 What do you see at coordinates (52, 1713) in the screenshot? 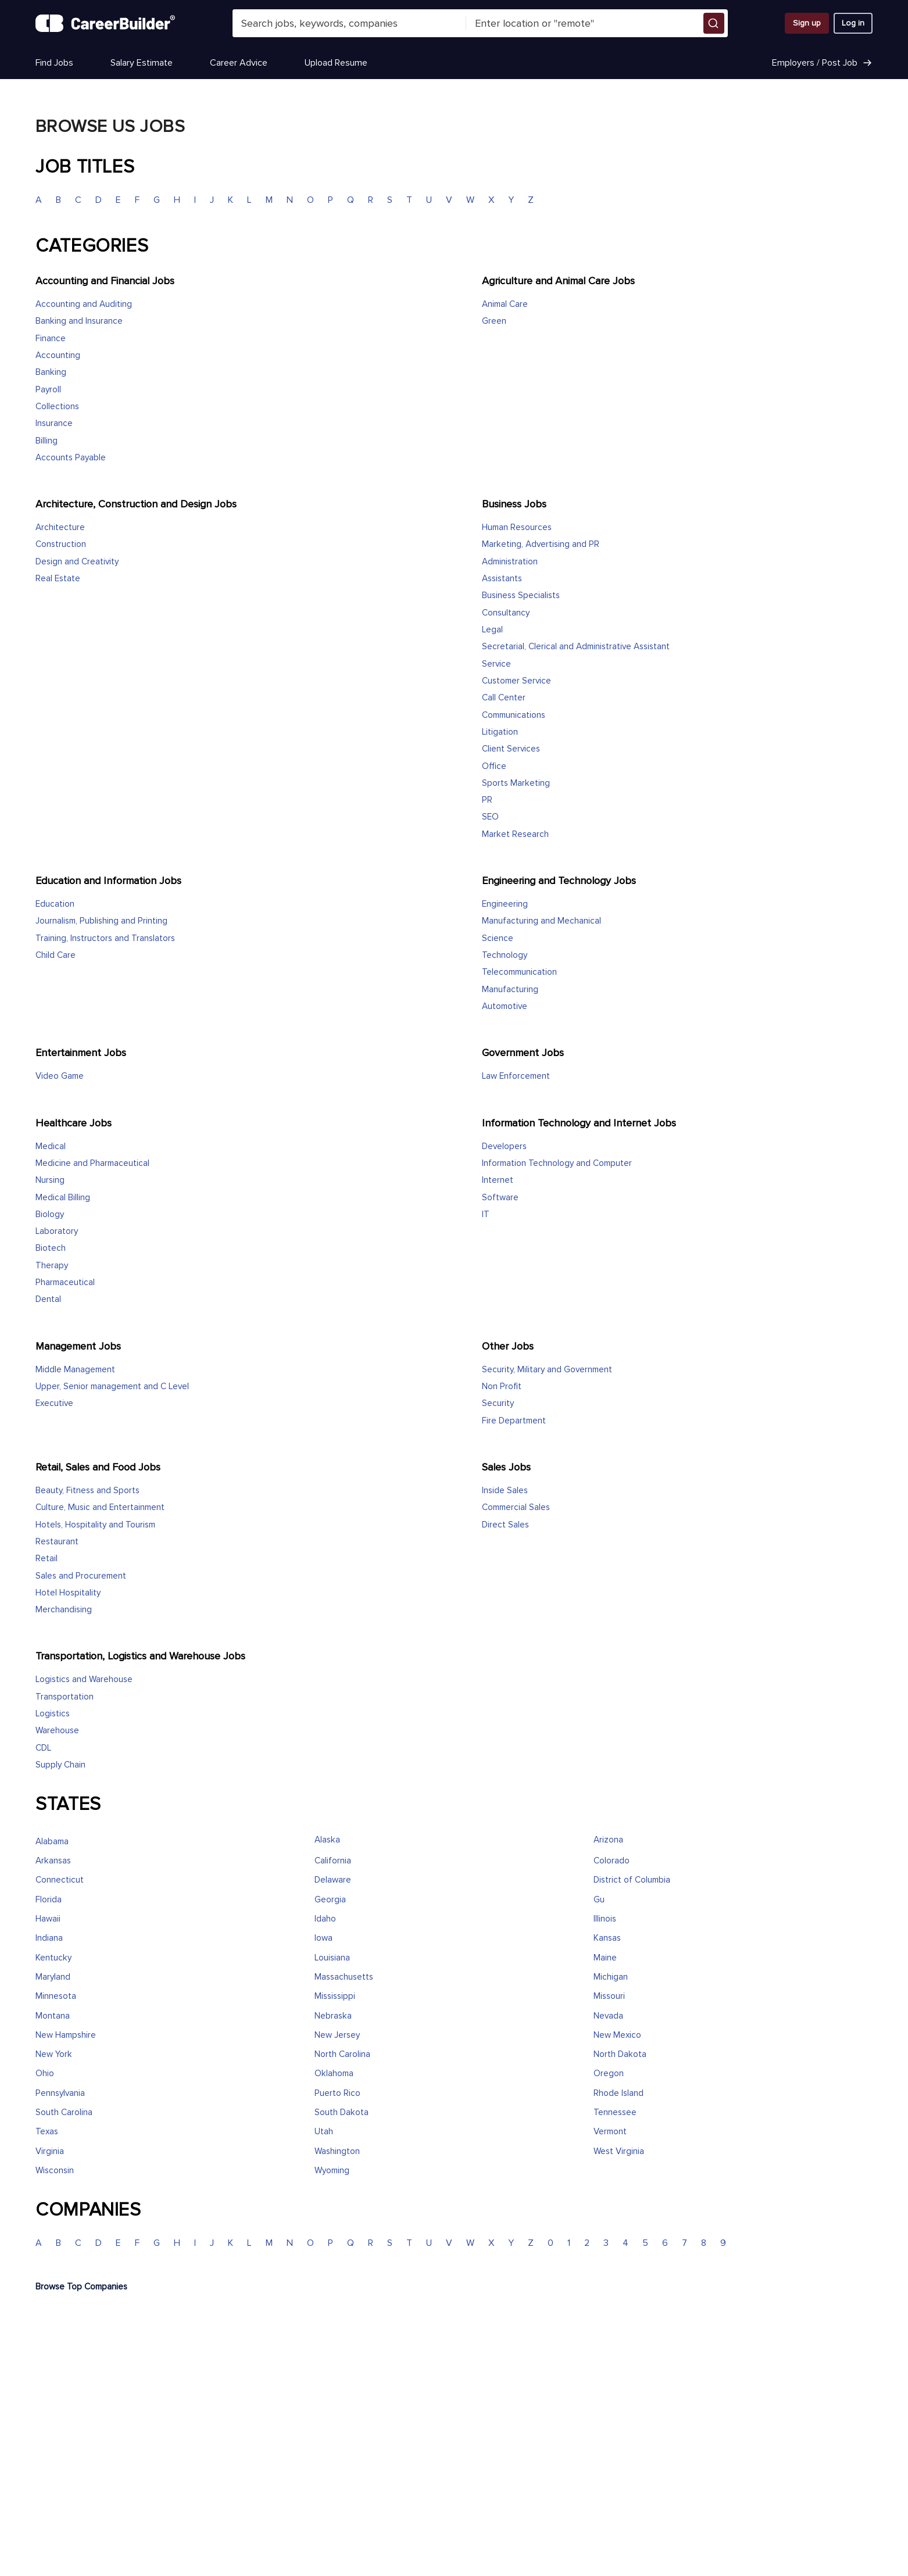
I see `Logistics` at bounding box center [52, 1713].